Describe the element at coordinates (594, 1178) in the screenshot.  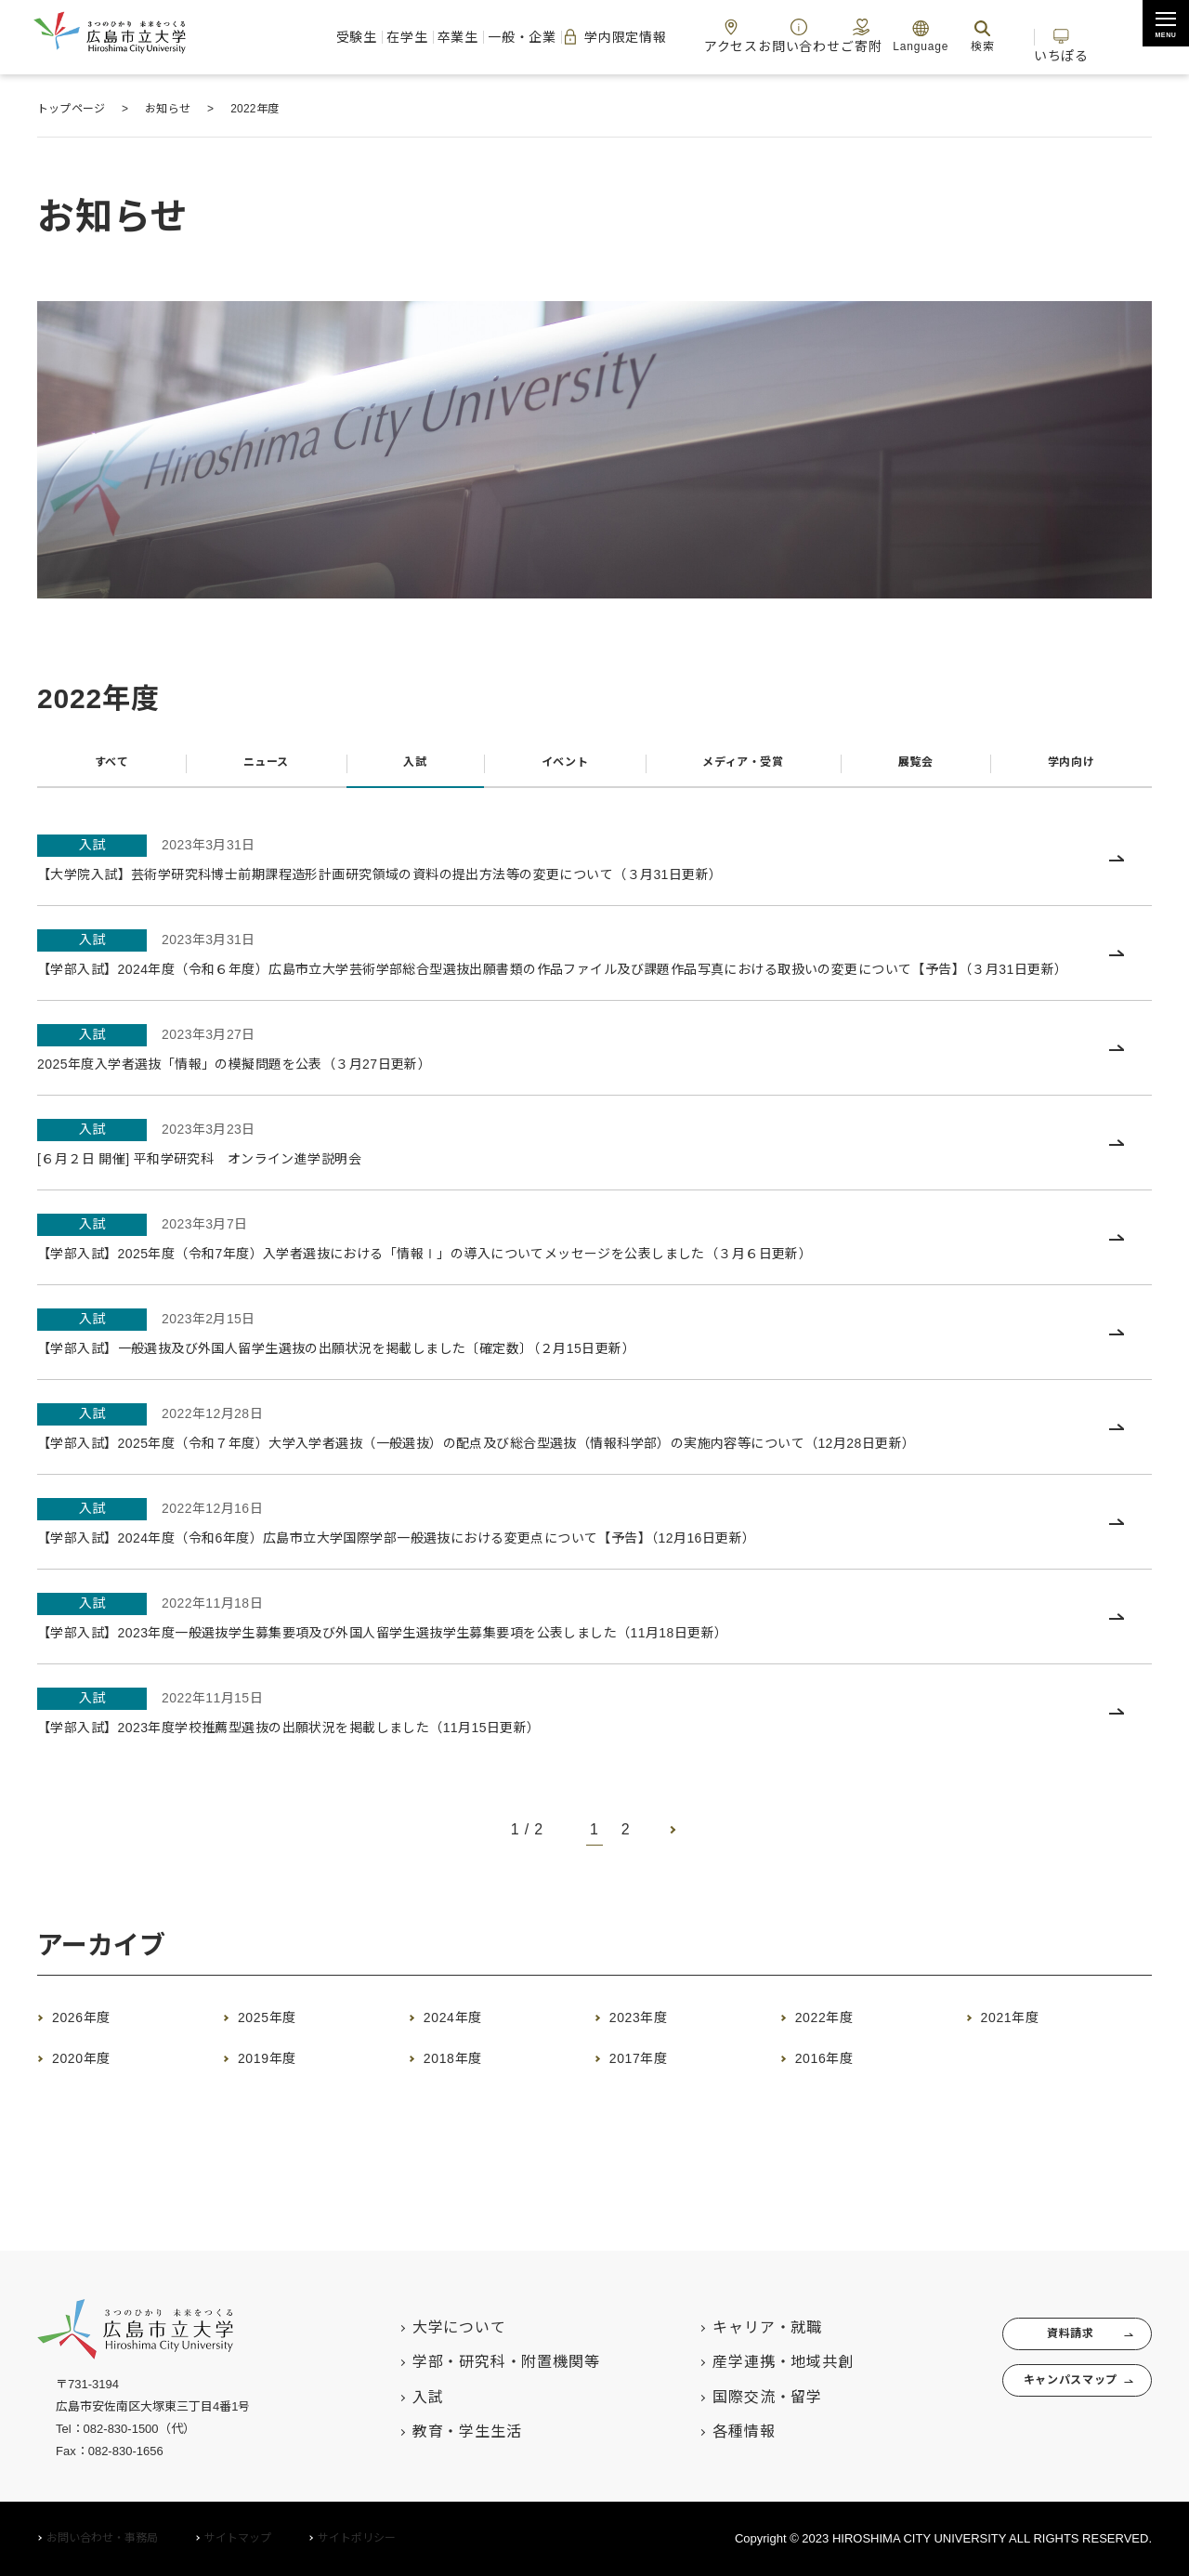
I see `[入試 2023年3月23日 [６月２日 開催] 平和学研究科 オンライン進学説明会 (opens in a new tab)]` at that location.